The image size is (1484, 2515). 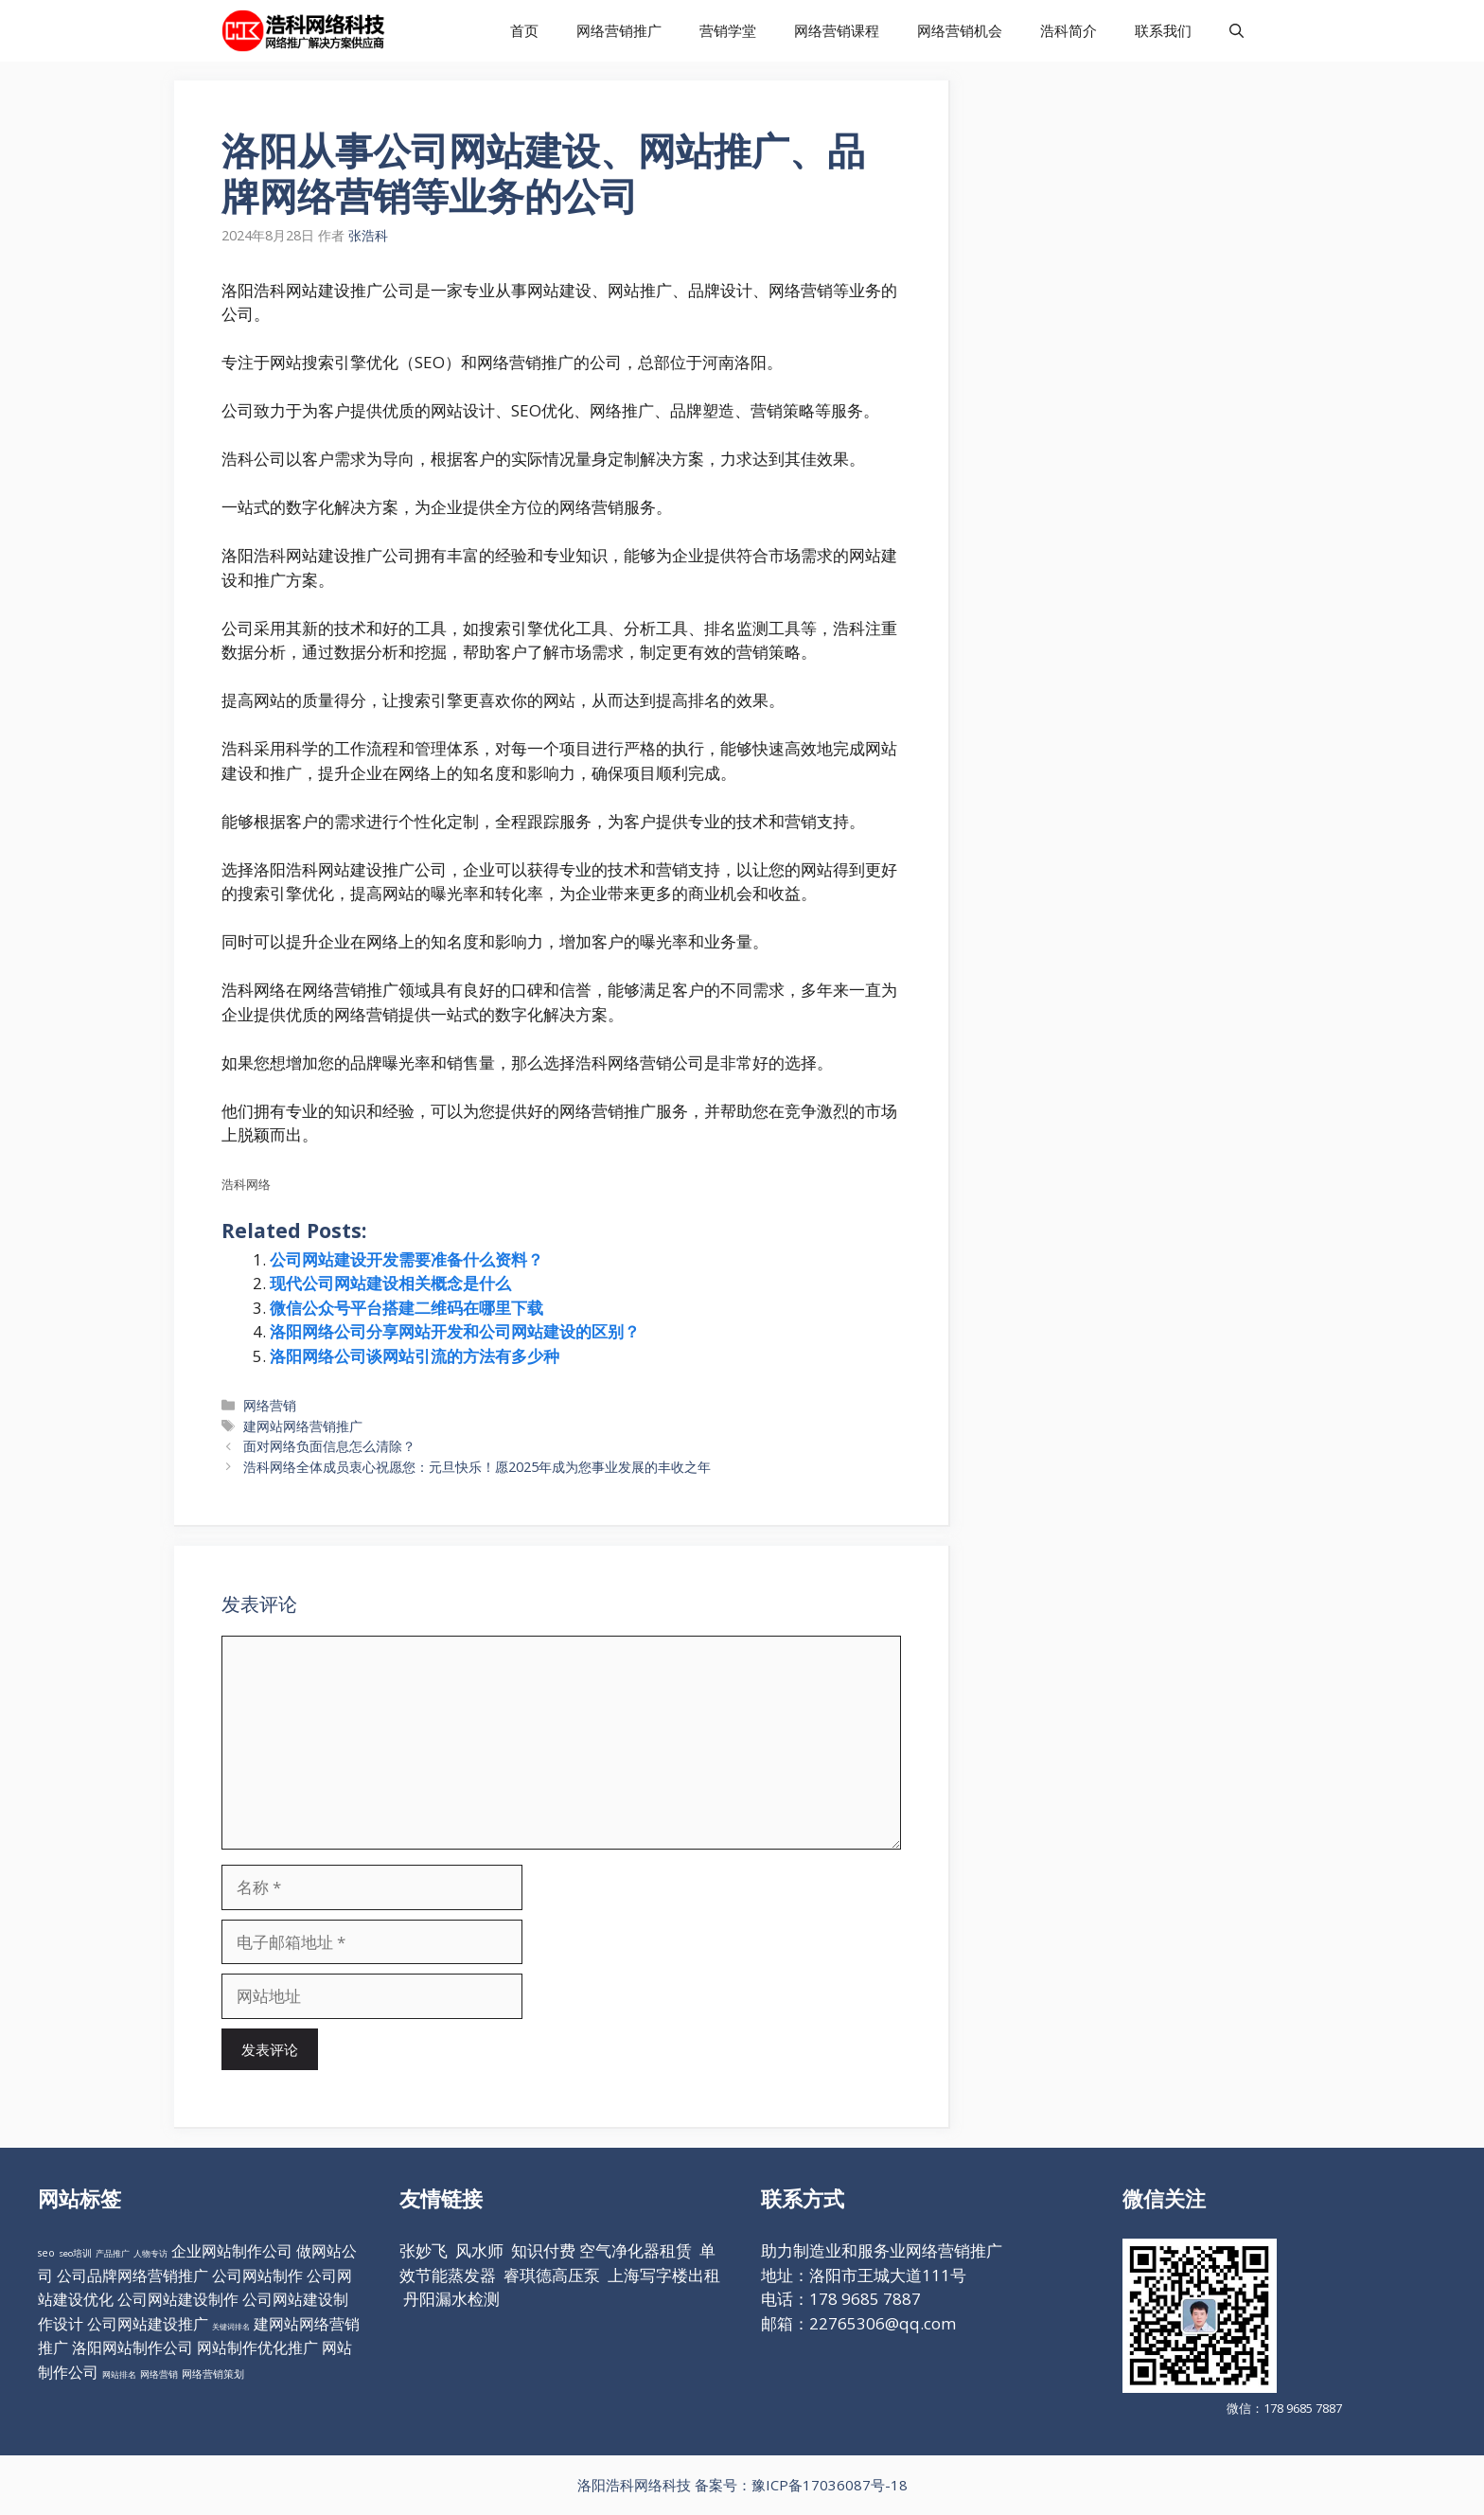 What do you see at coordinates (477, 1467) in the screenshot?
I see `浩科网络全体成员衷心祝愿您：元旦快乐！愿2025年成为您事业发展的丰收之年` at bounding box center [477, 1467].